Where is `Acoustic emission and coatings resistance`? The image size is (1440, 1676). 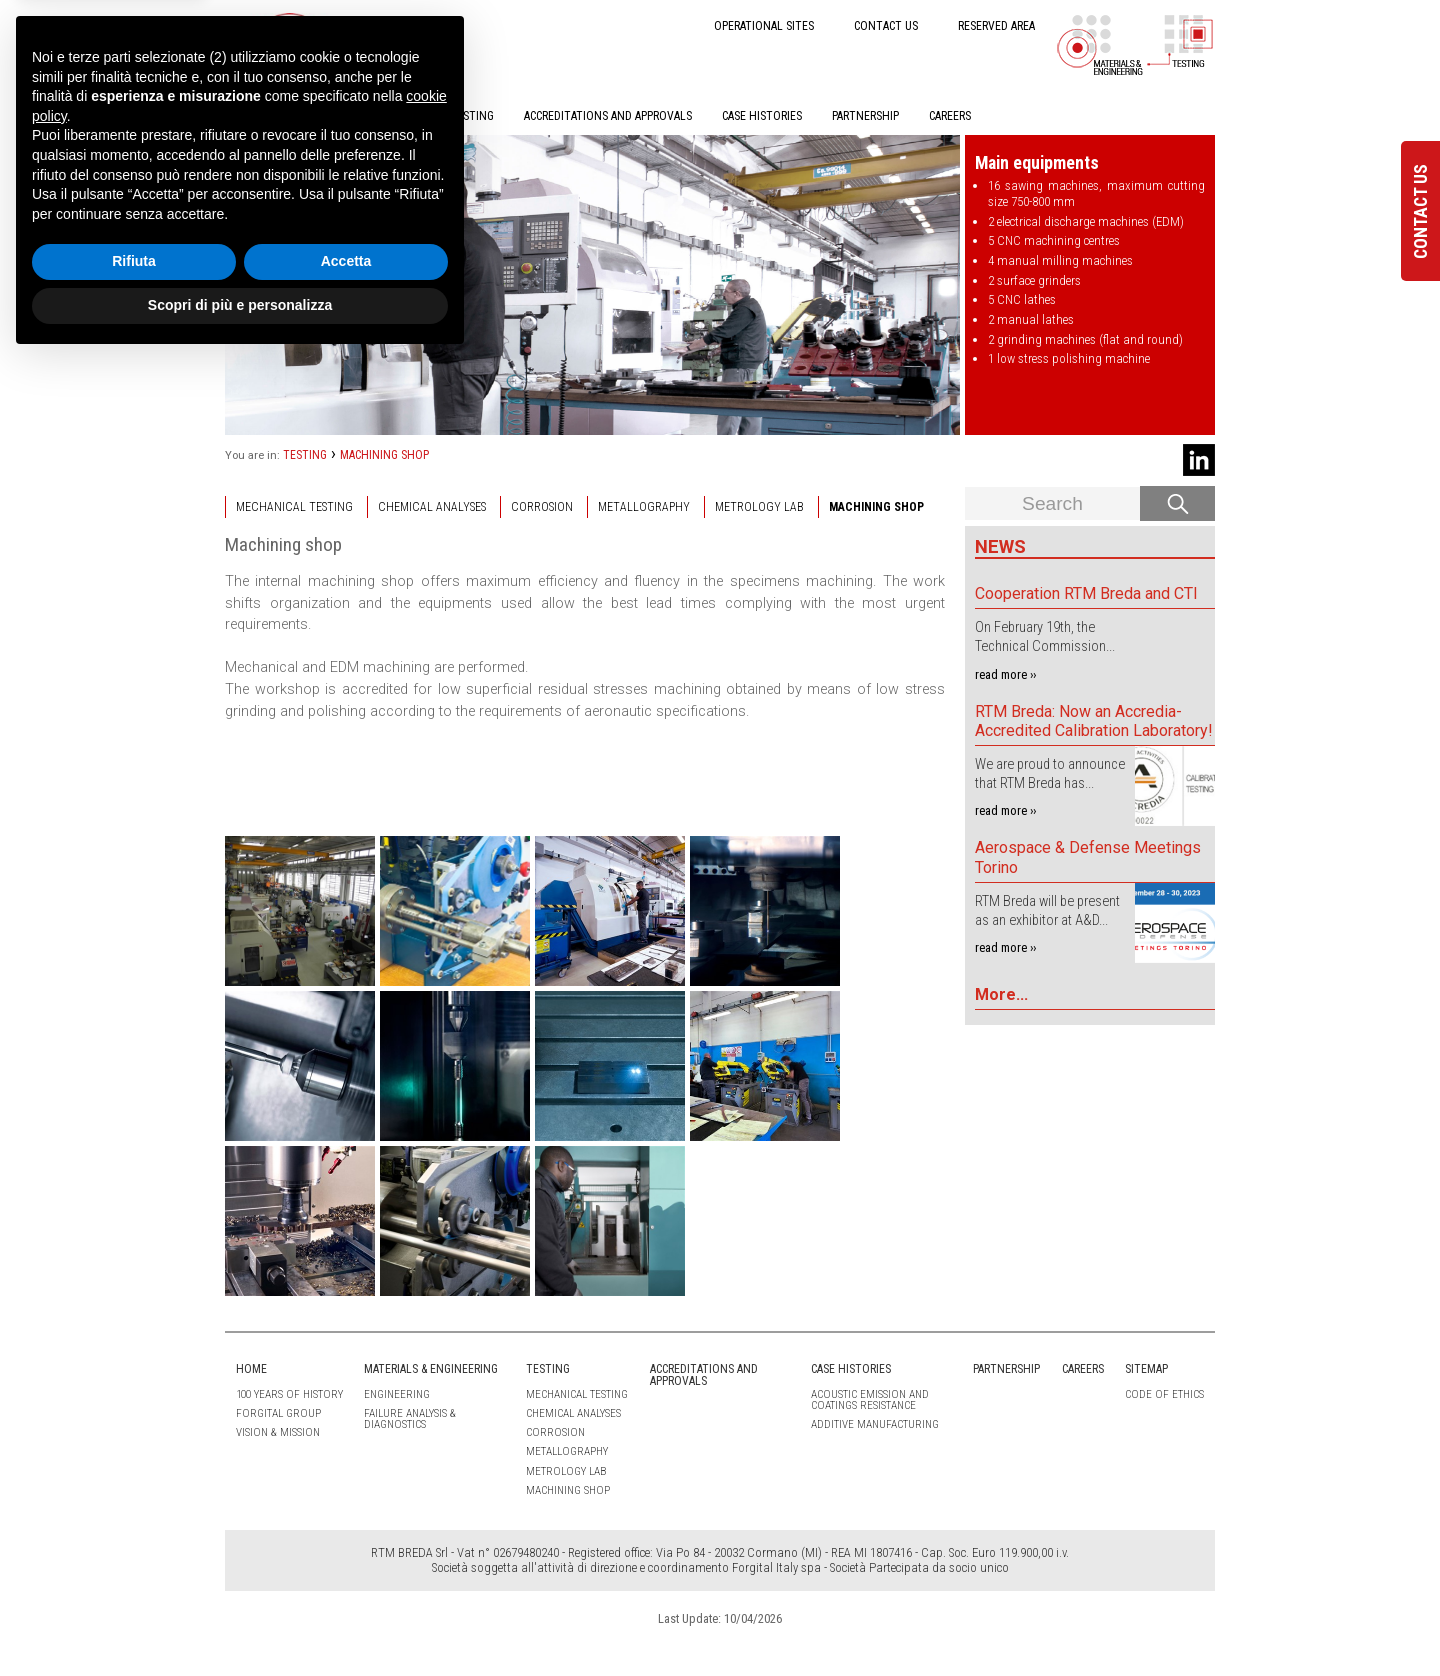 Acoustic emission and coatings resistance is located at coordinates (870, 1400).